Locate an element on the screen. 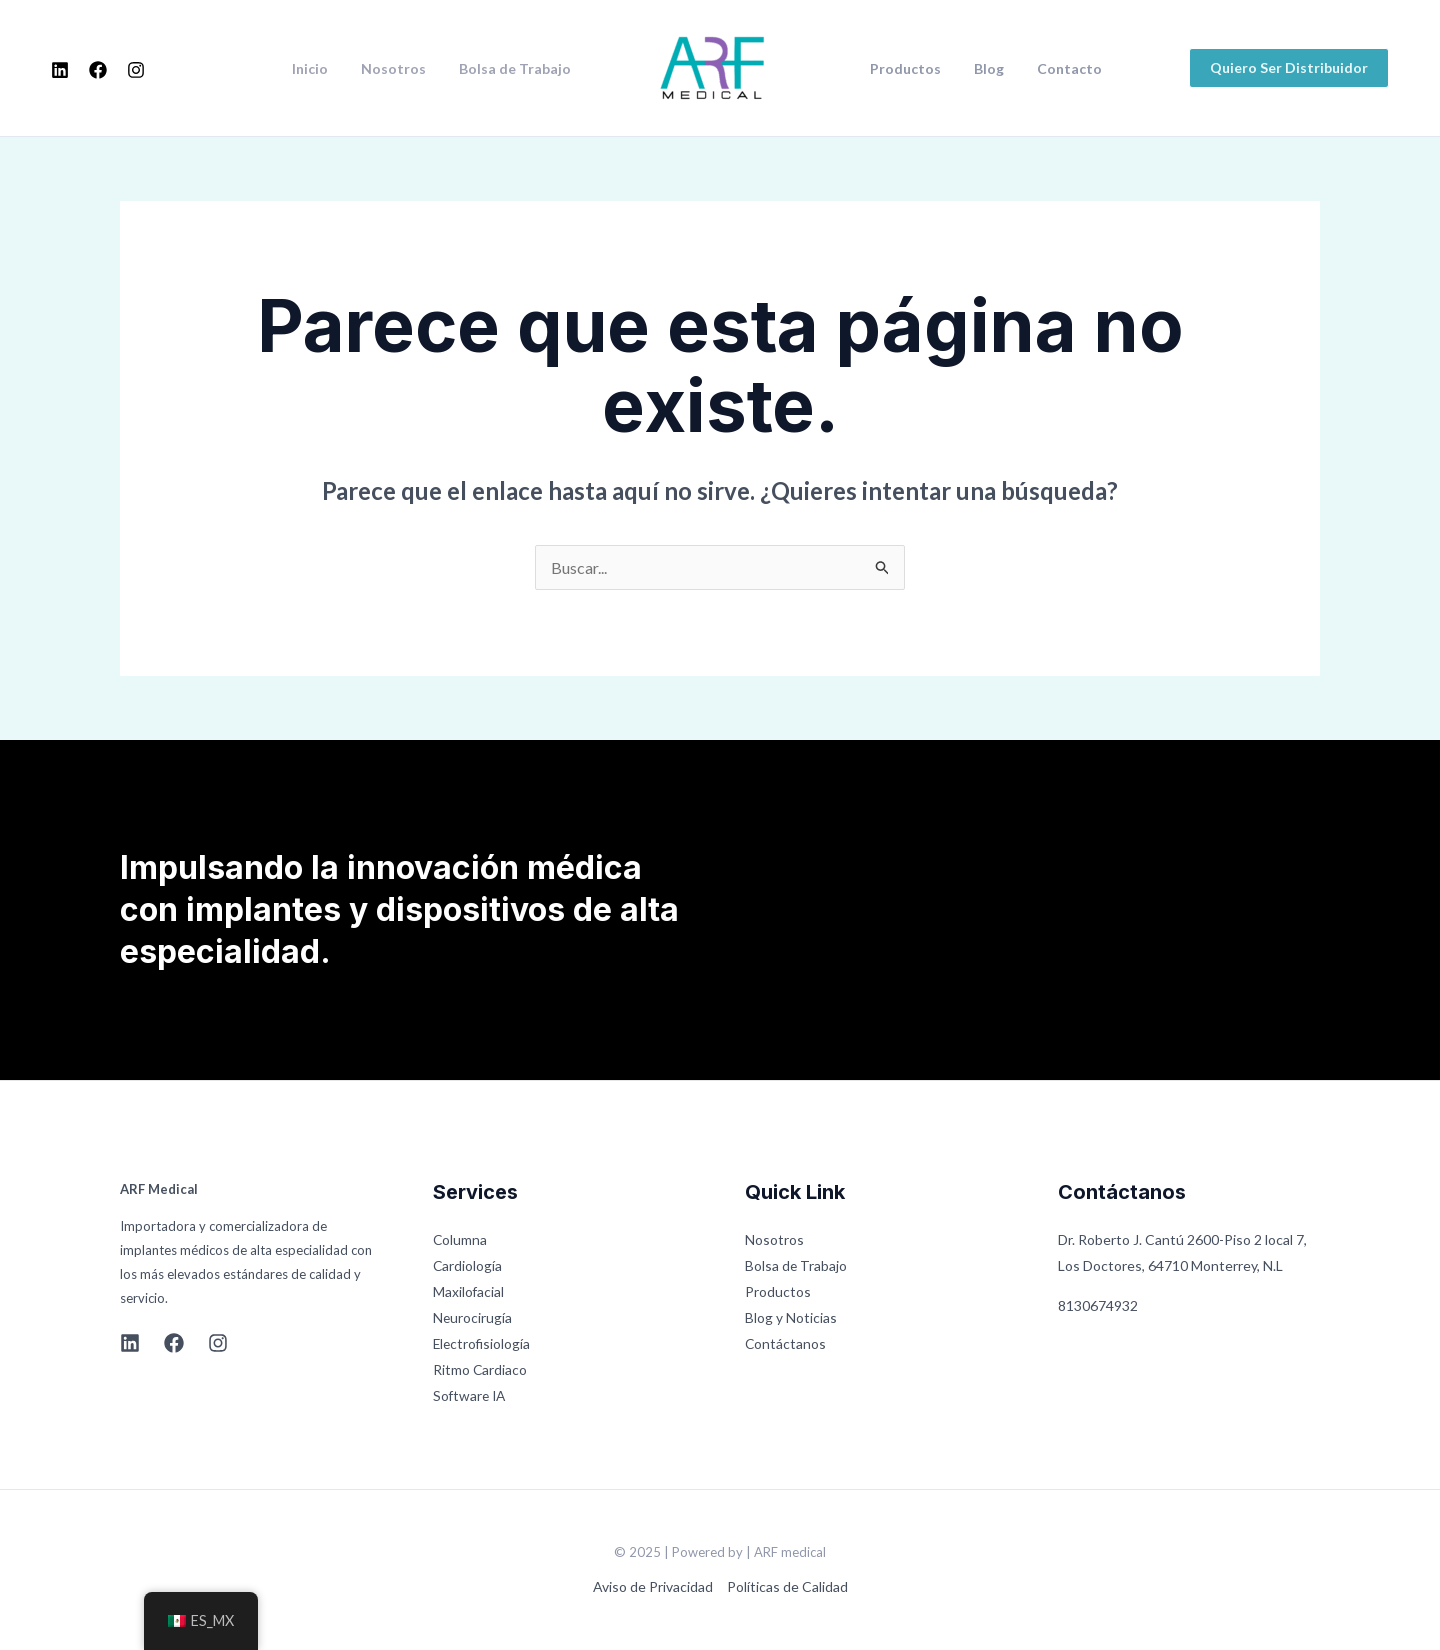  Cardiología is located at coordinates (468, 1265).